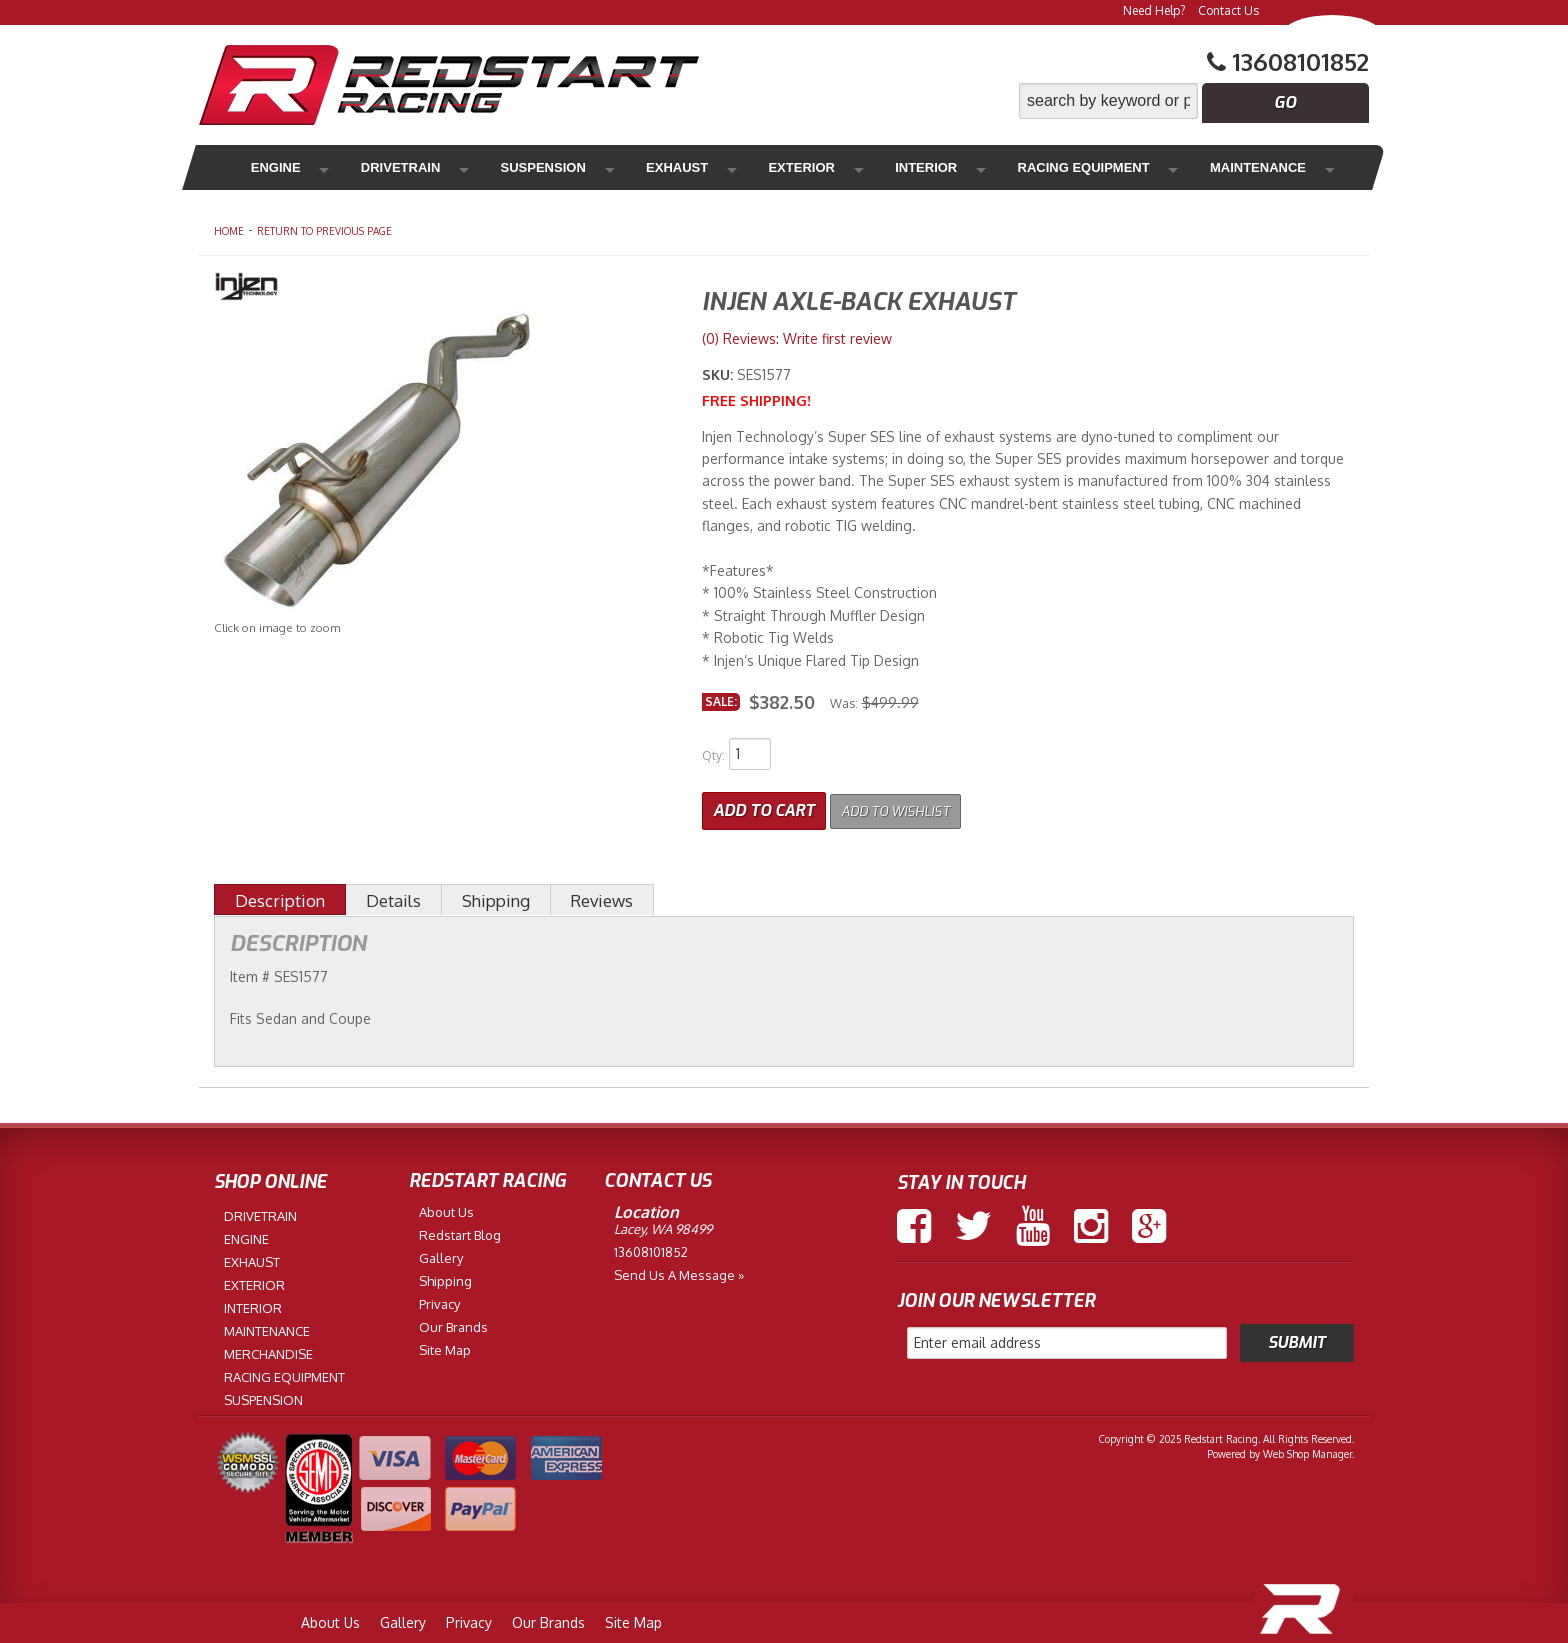 This screenshot has width=1568, height=1643. Describe the element at coordinates (1255, 167) in the screenshot. I see `Merchandise` at that location.